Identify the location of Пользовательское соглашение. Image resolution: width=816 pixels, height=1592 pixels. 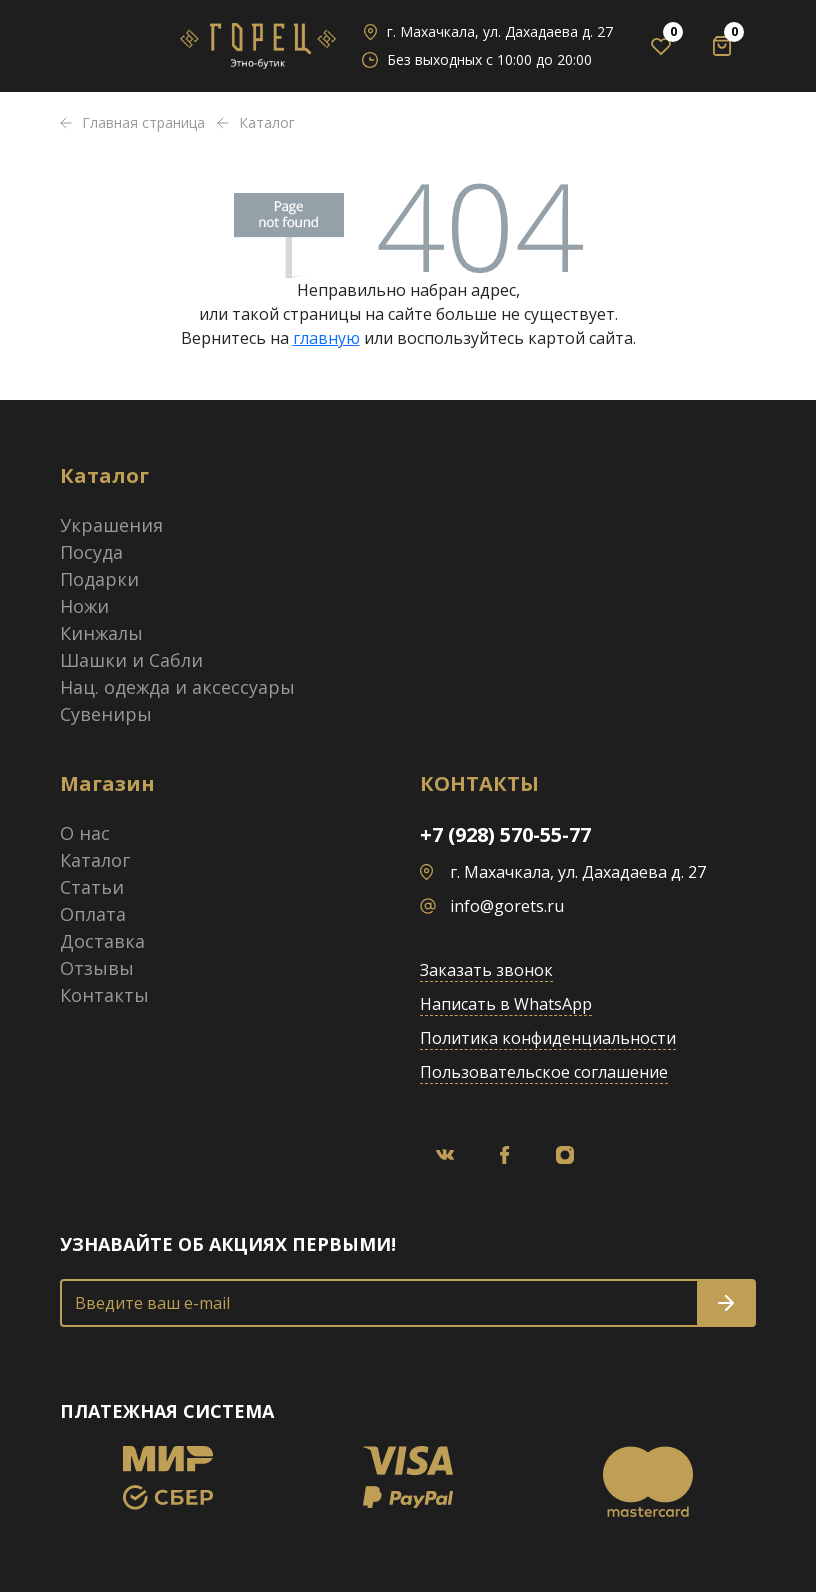
(544, 1072).